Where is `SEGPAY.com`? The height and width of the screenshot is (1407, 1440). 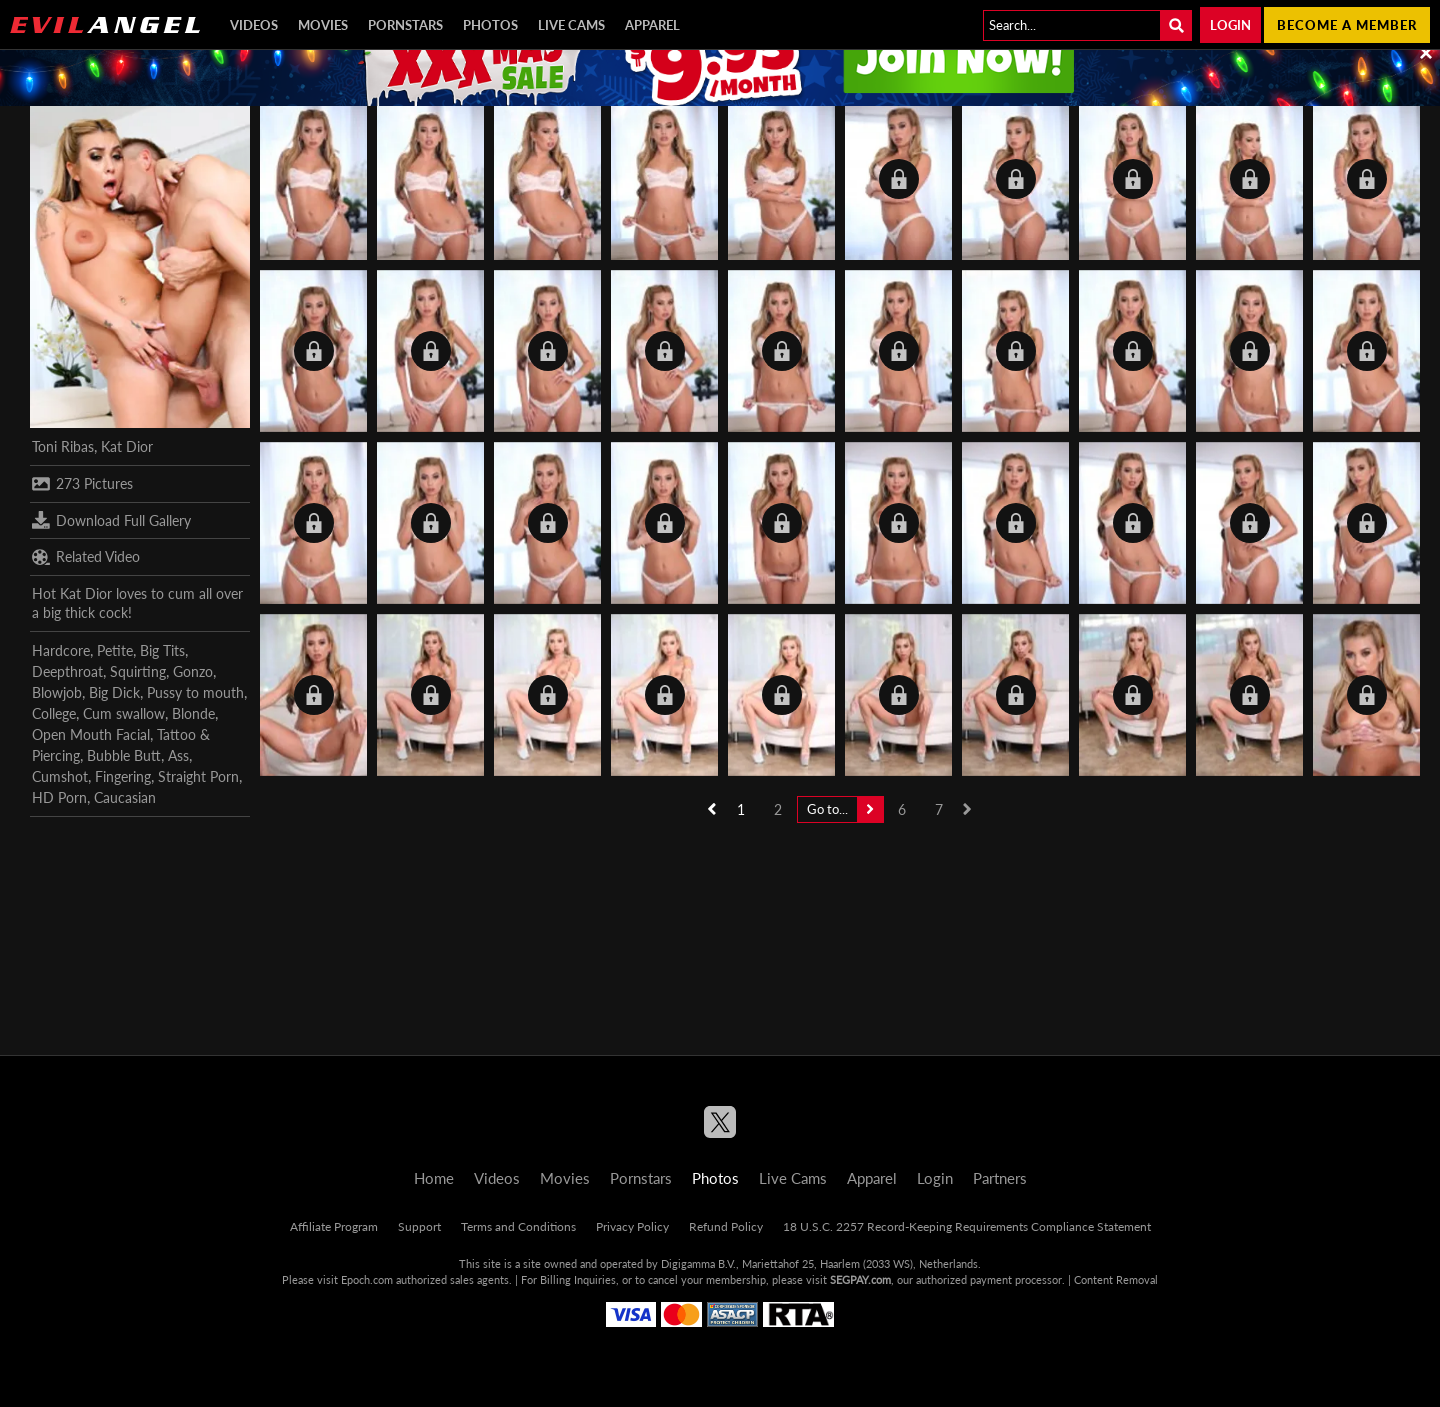 SEGPAY.com is located at coordinates (860, 1279).